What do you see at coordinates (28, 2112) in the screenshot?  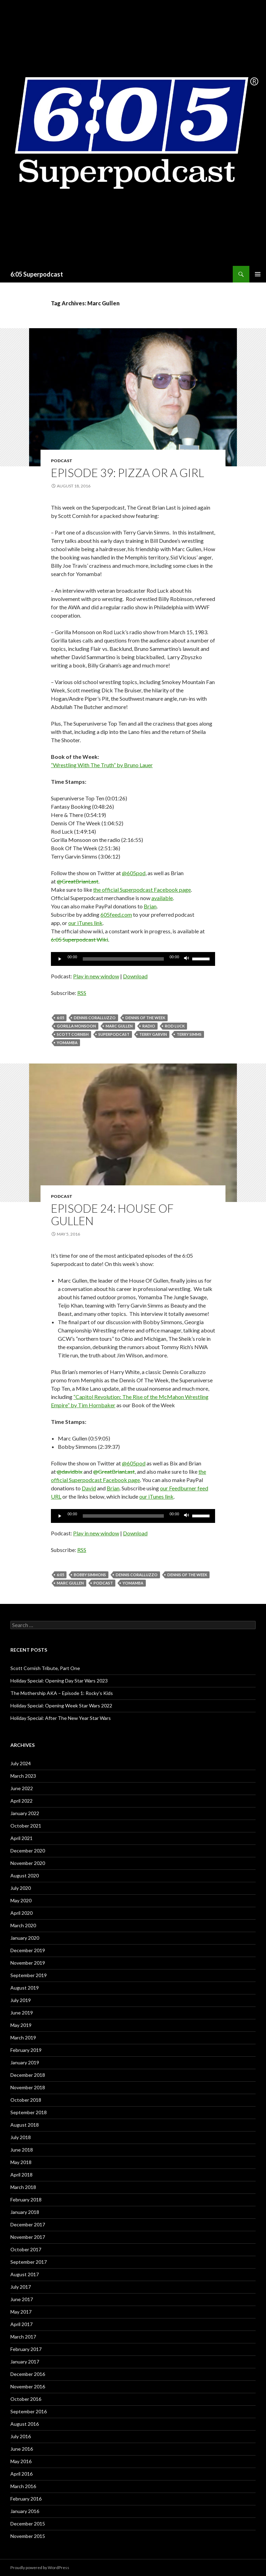 I see `September 2018` at bounding box center [28, 2112].